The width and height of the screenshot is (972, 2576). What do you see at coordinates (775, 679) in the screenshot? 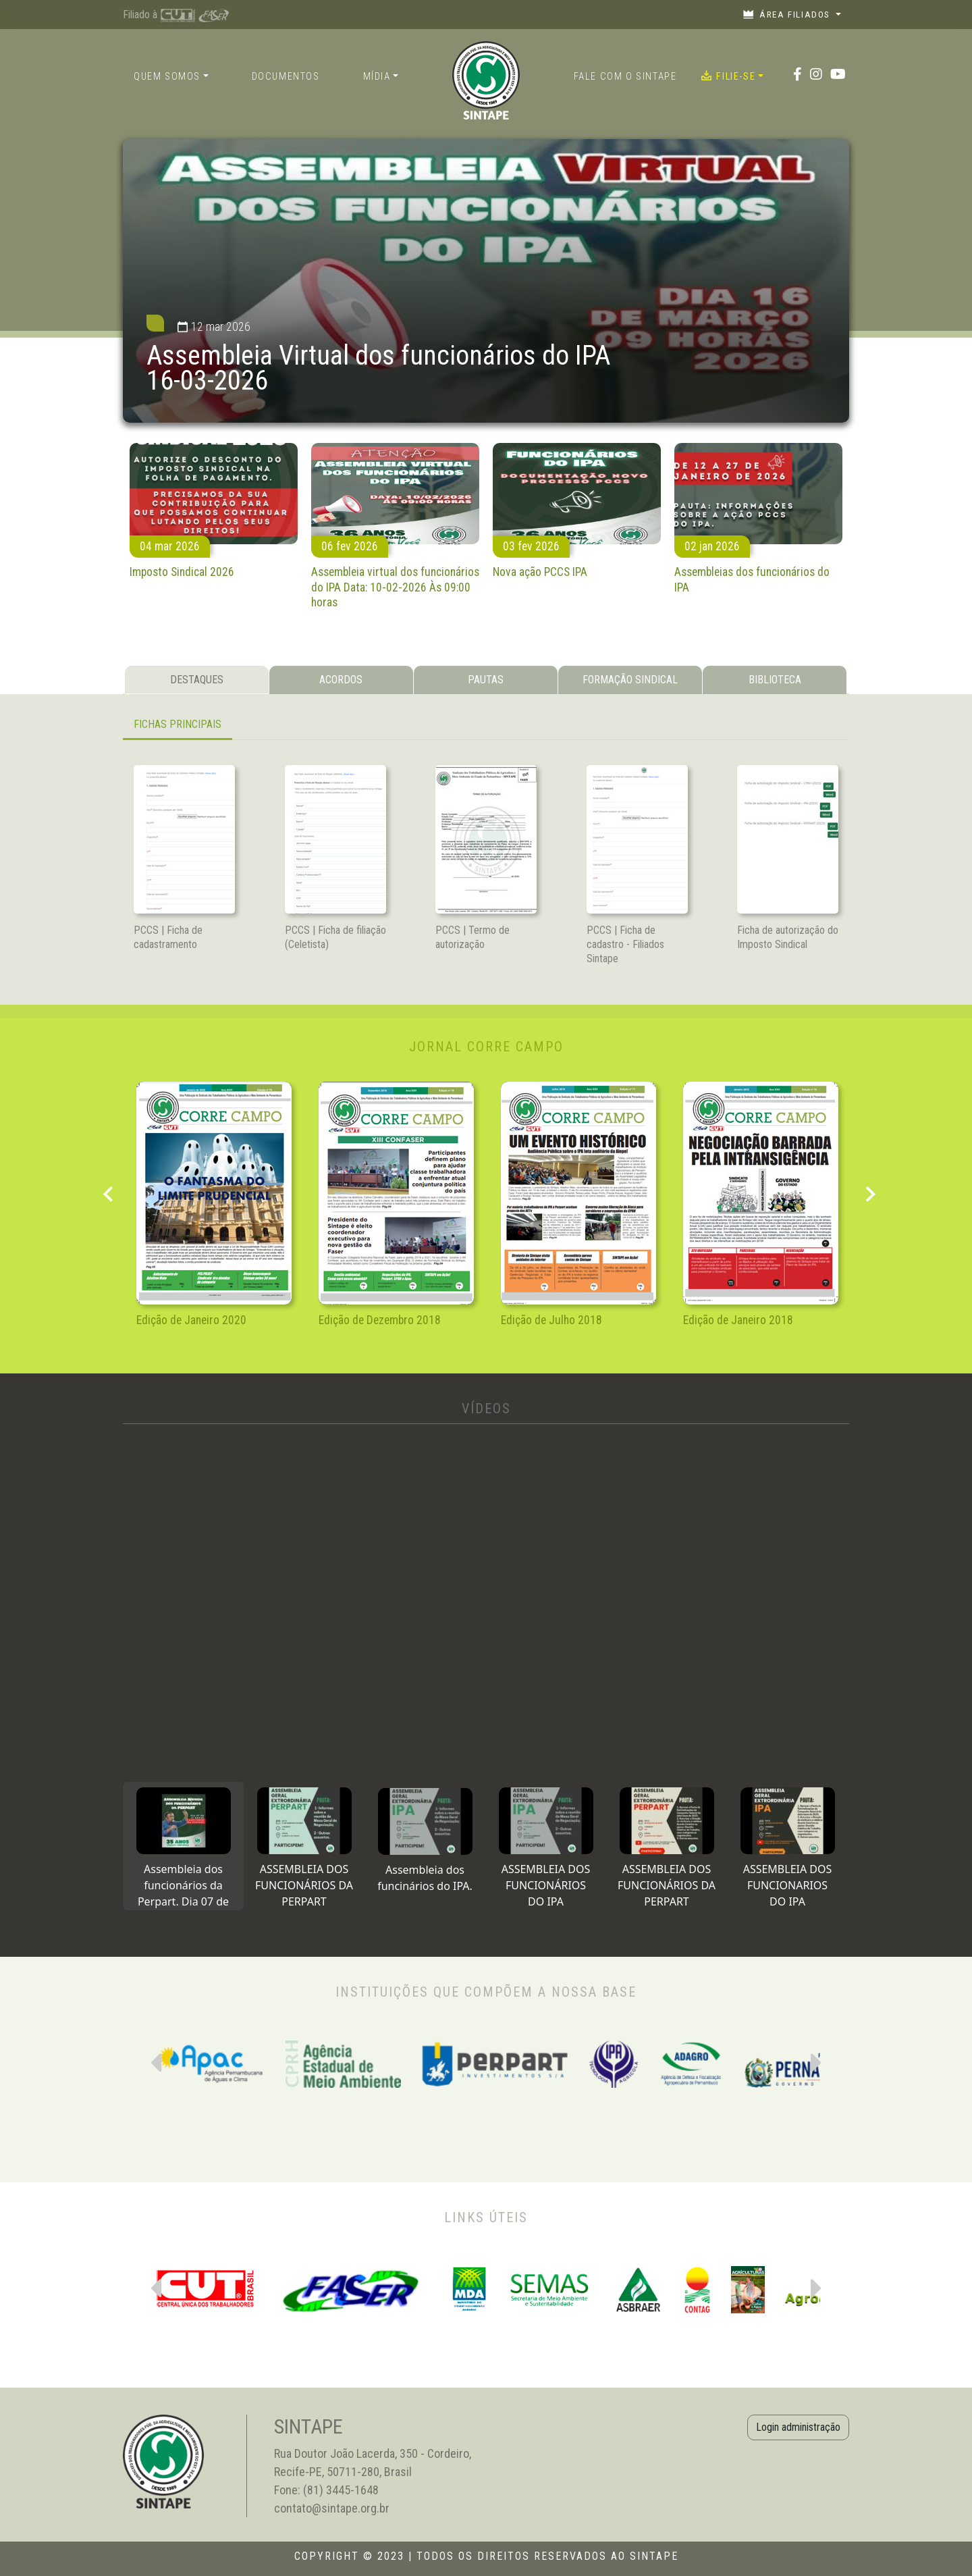
I see `BIBLIOTECA [tab]` at bounding box center [775, 679].